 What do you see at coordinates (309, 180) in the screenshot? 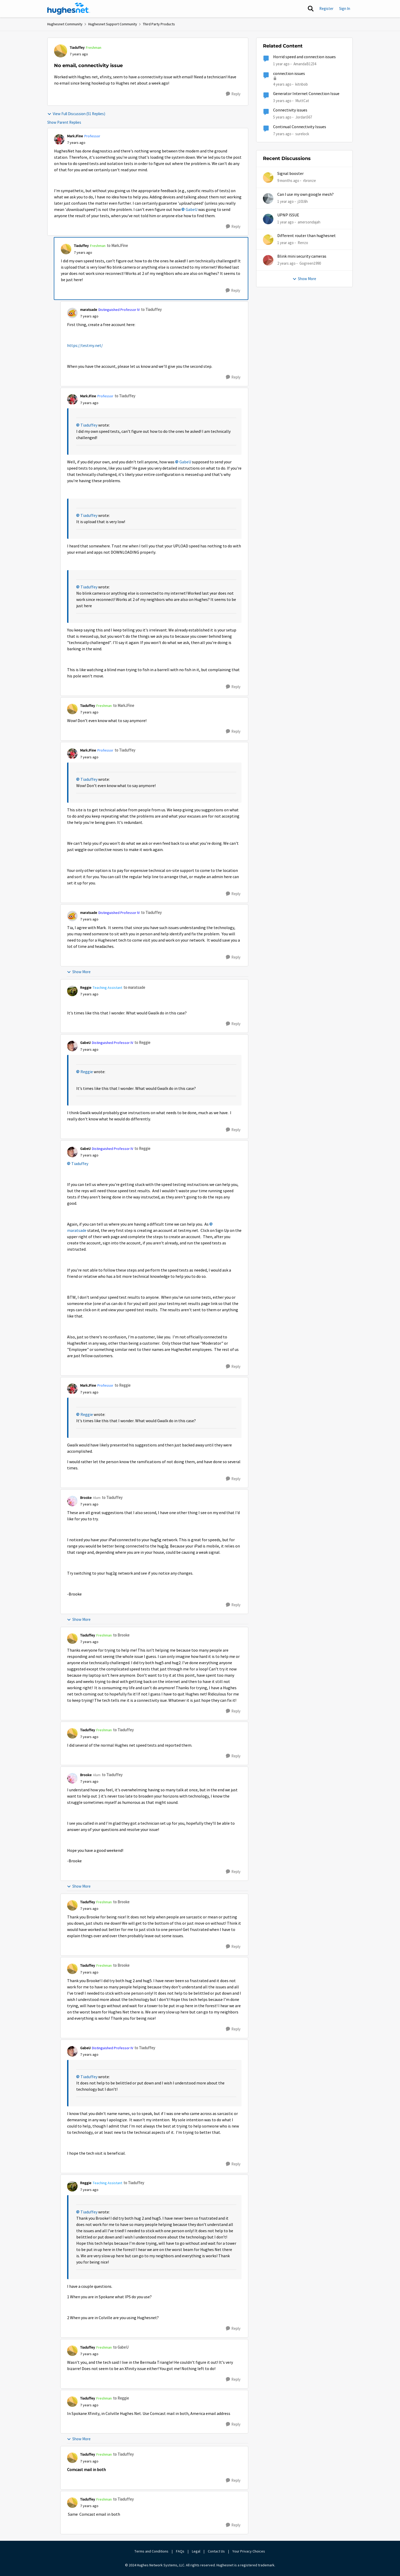
I see `rbronze [View Profile: rbronze,]` at bounding box center [309, 180].